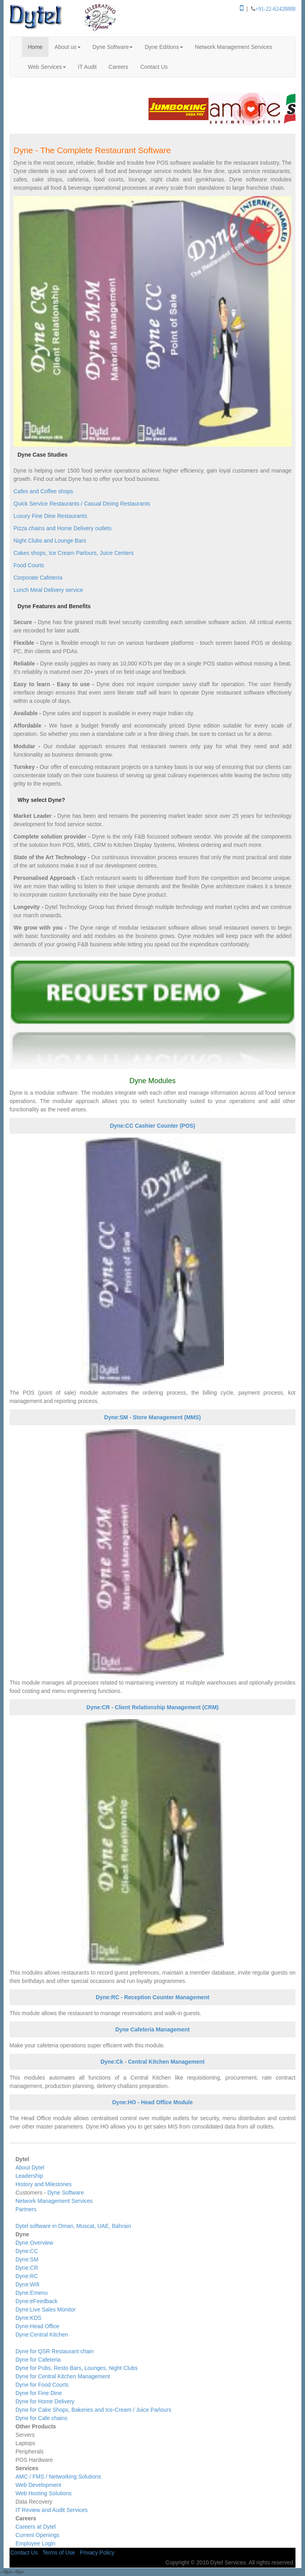 This screenshot has height=2576, width=305. Describe the element at coordinates (58, 2476) in the screenshot. I see `AMC / FMS / Networking Solutions` at that location.